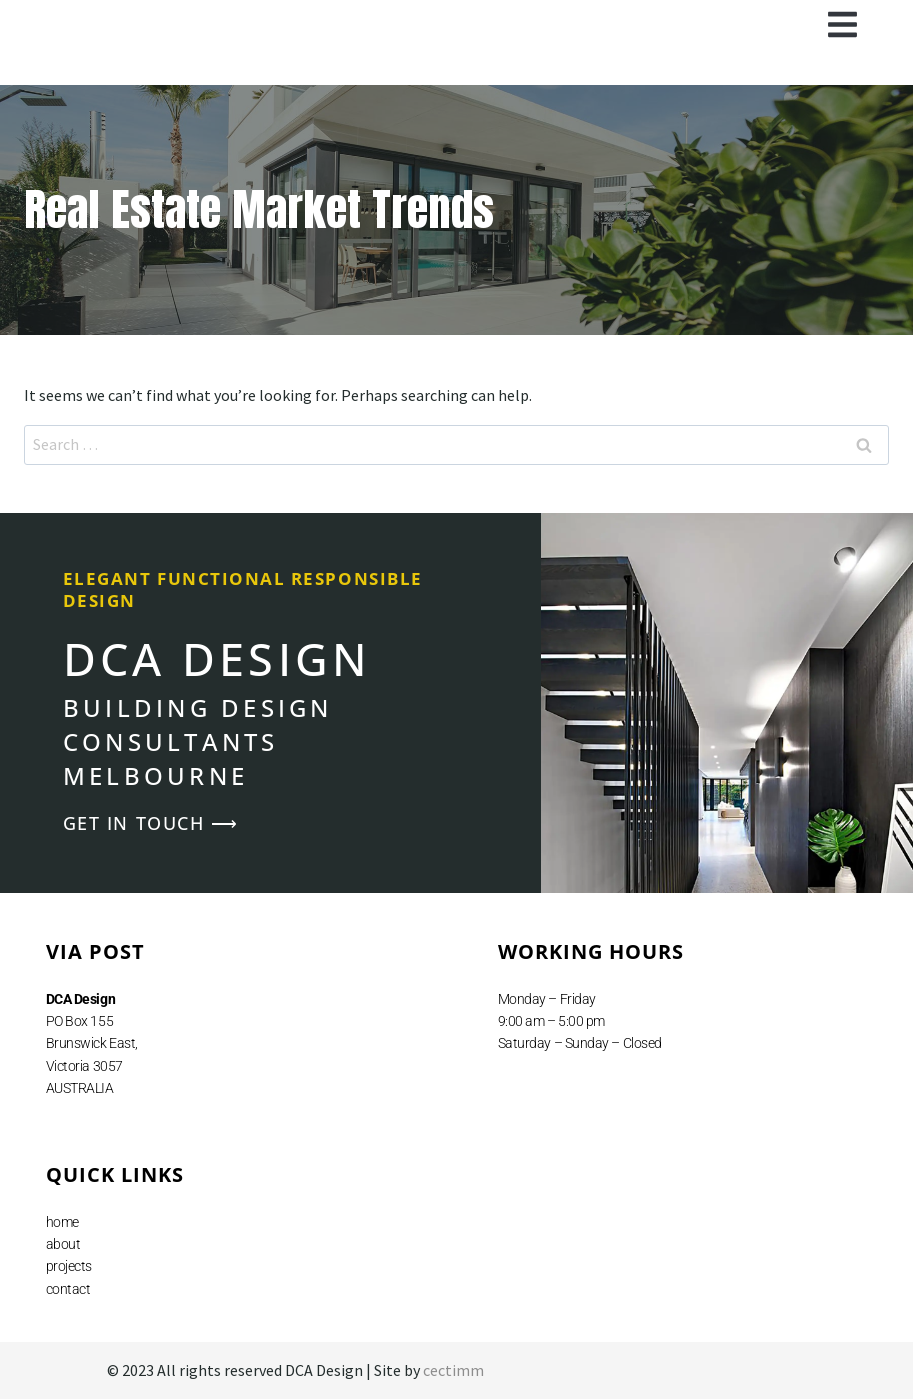 The height and width of the screenshot is (1399, 913). Describe the element at coordinates (843, 25) in the screenshot. I see `[button]` at that location.